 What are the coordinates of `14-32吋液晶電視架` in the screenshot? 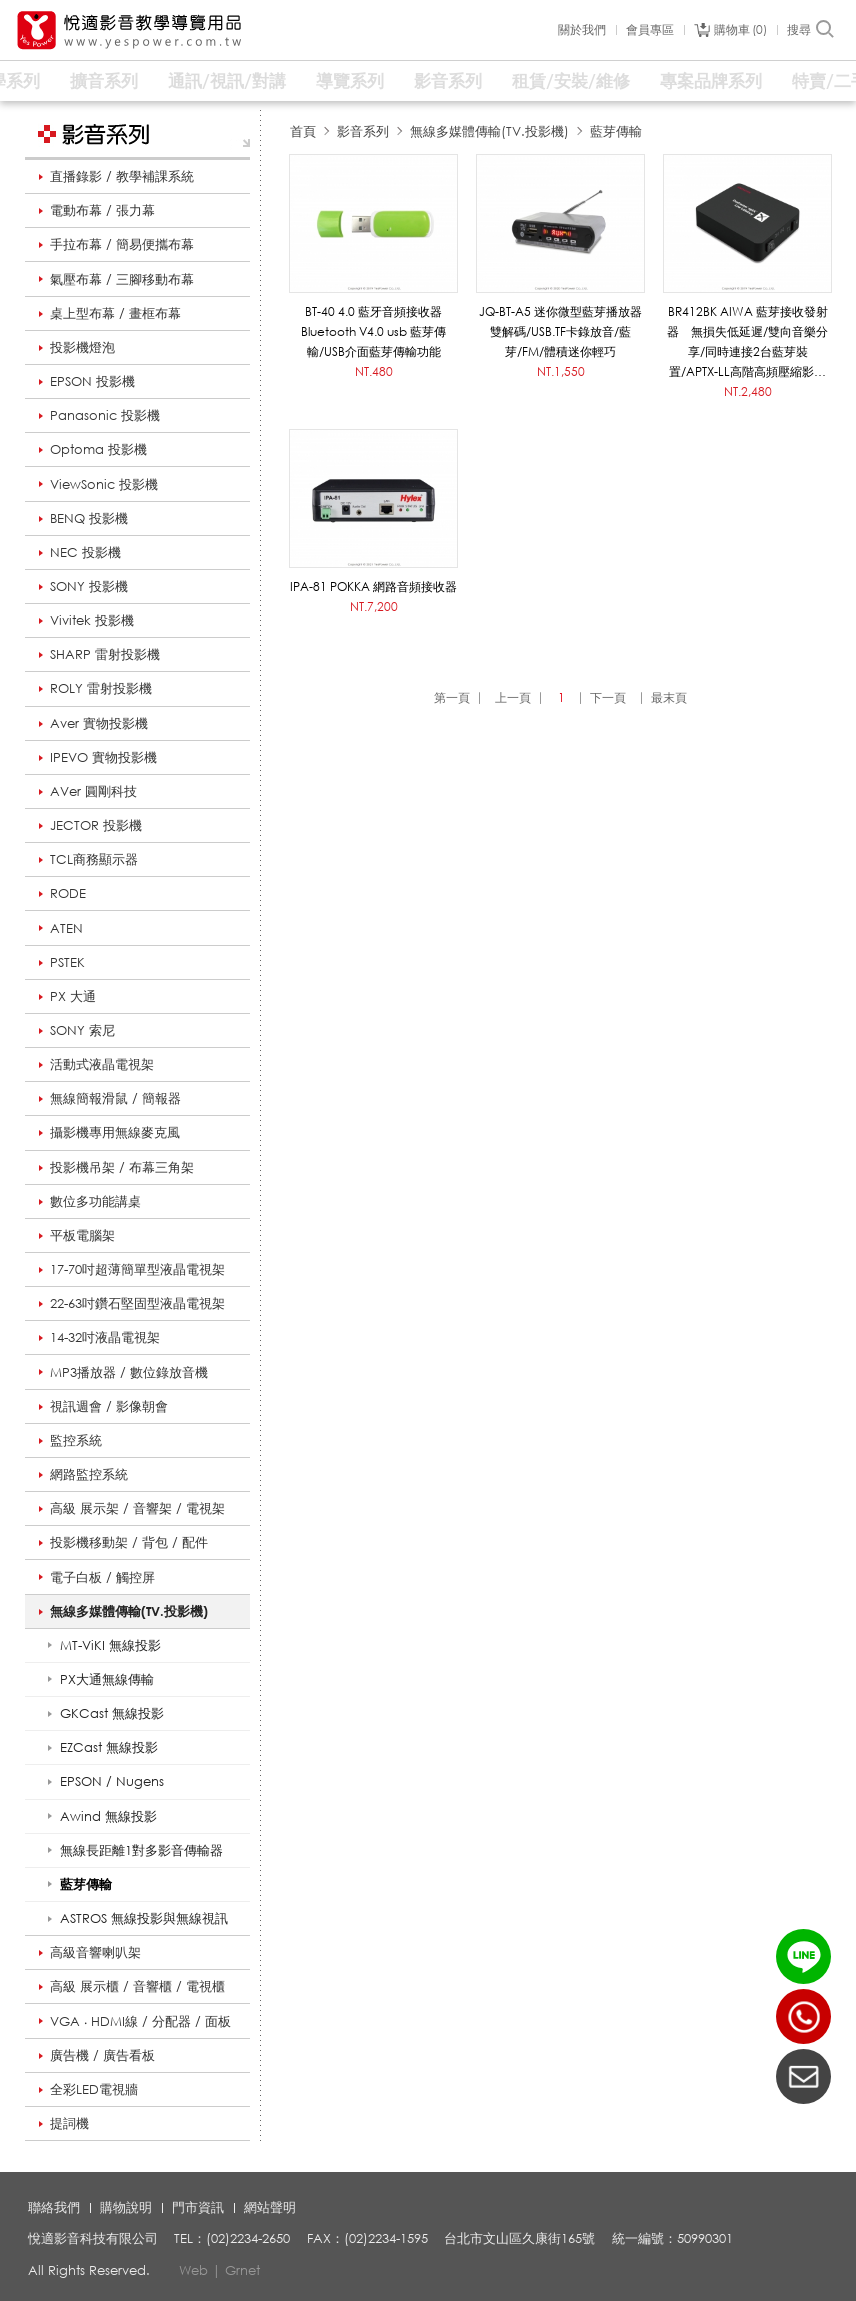 It's located at (105, 1337).